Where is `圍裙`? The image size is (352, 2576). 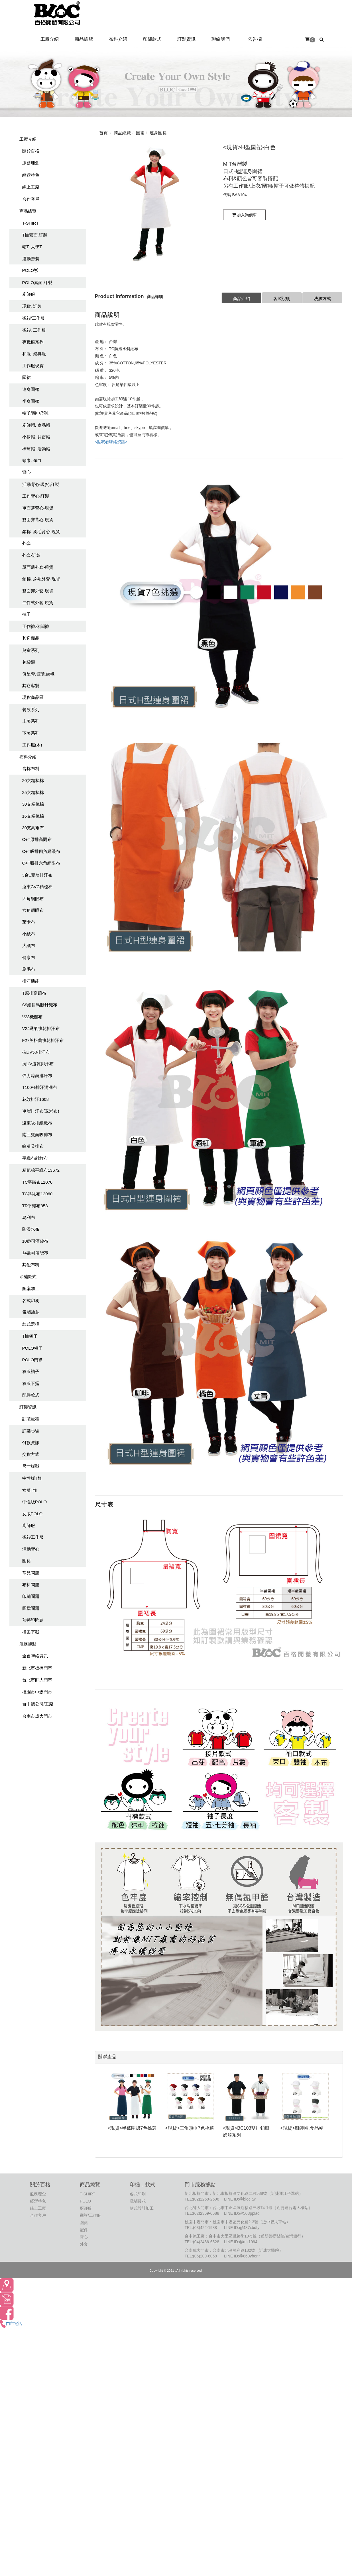 圍裙 is located at coordinates (26, 377).